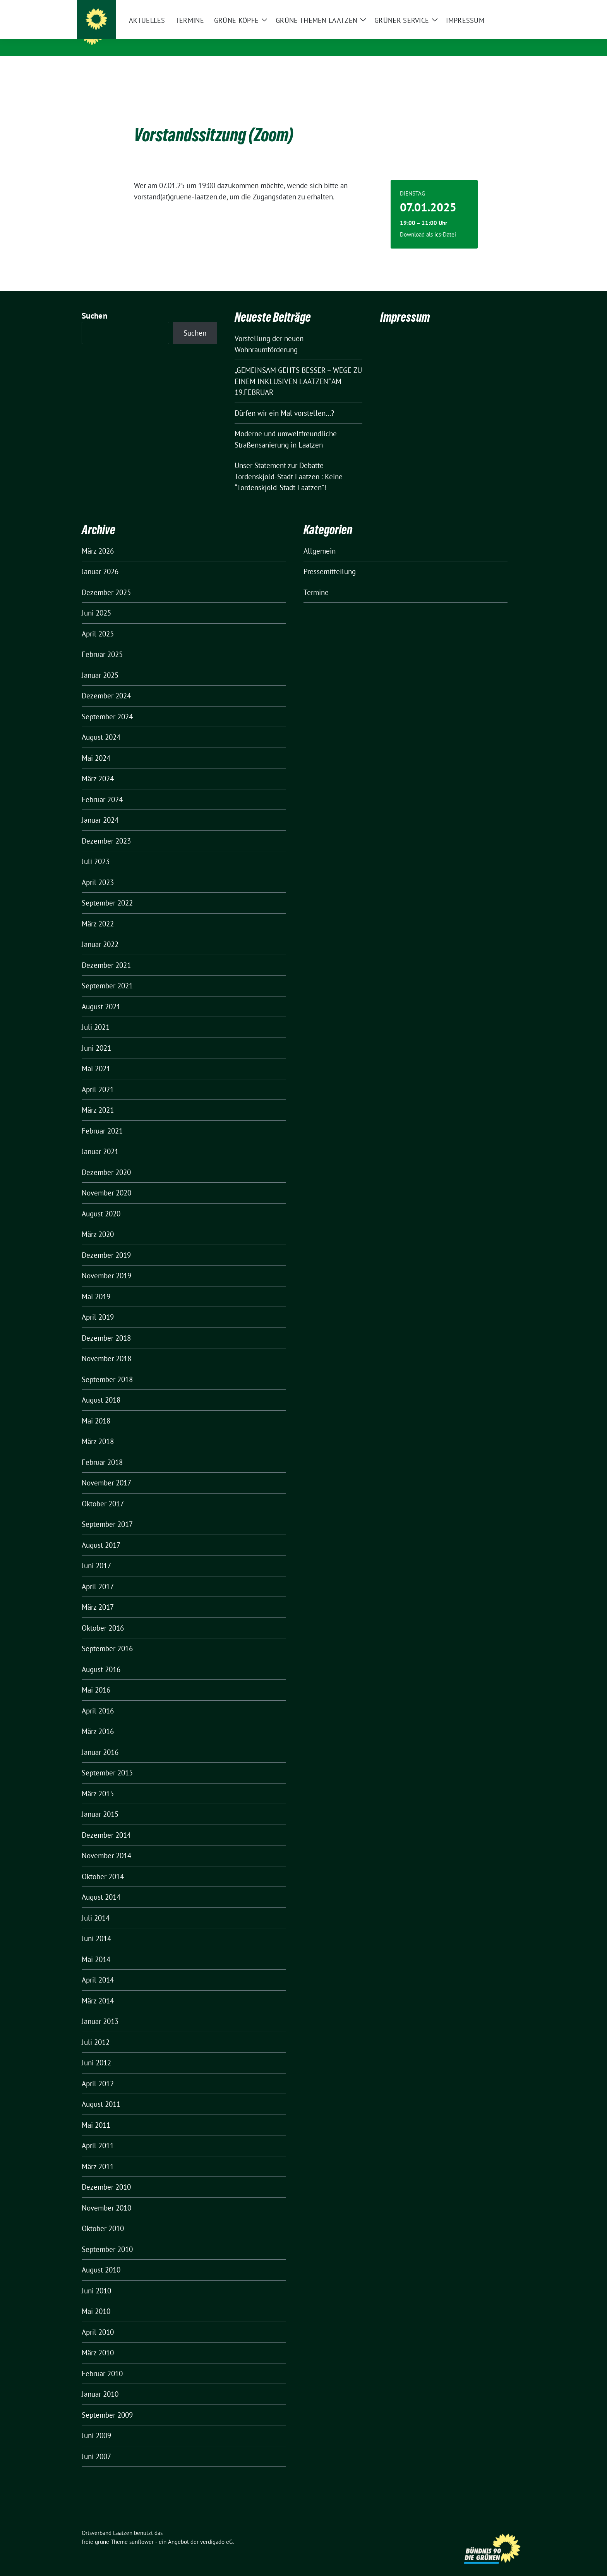 This screenshot has width=607, height=2576. What do you see at coordinates (320, 539) in the screenshot?
I see `Allgemein` at bounding box center [320, 539].